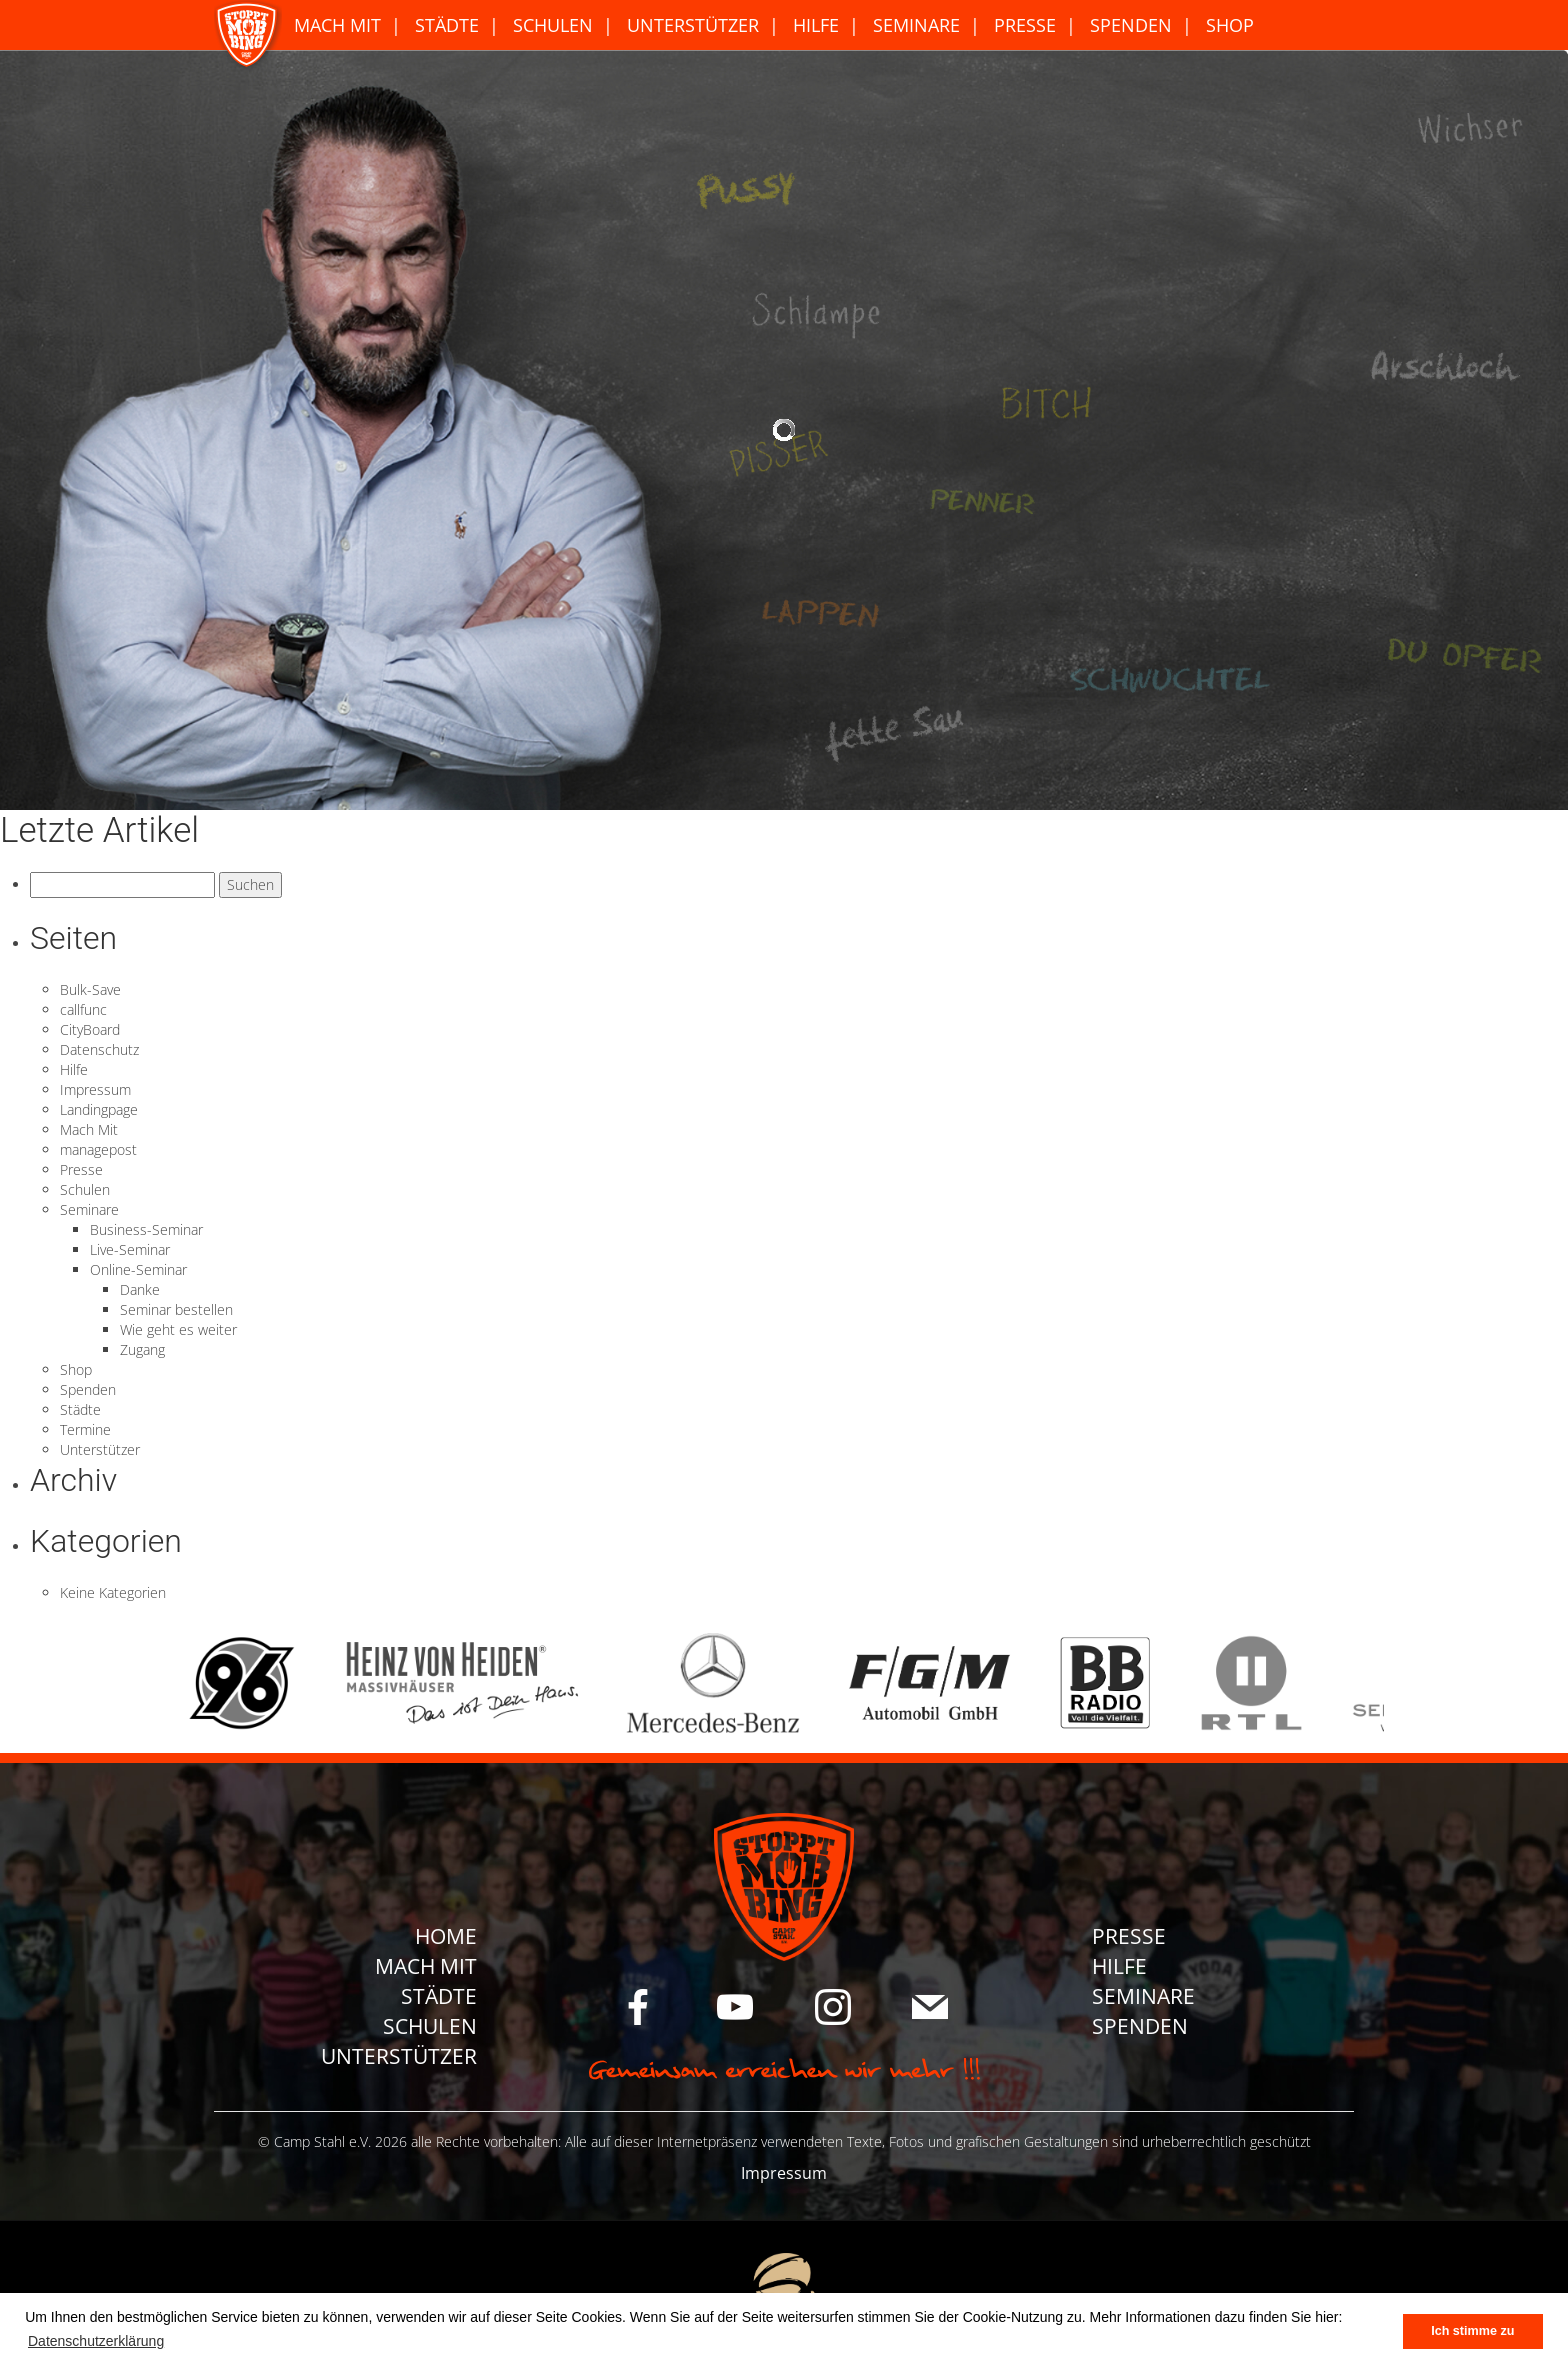  I want to click on Mach Mit, so click(337, 25).